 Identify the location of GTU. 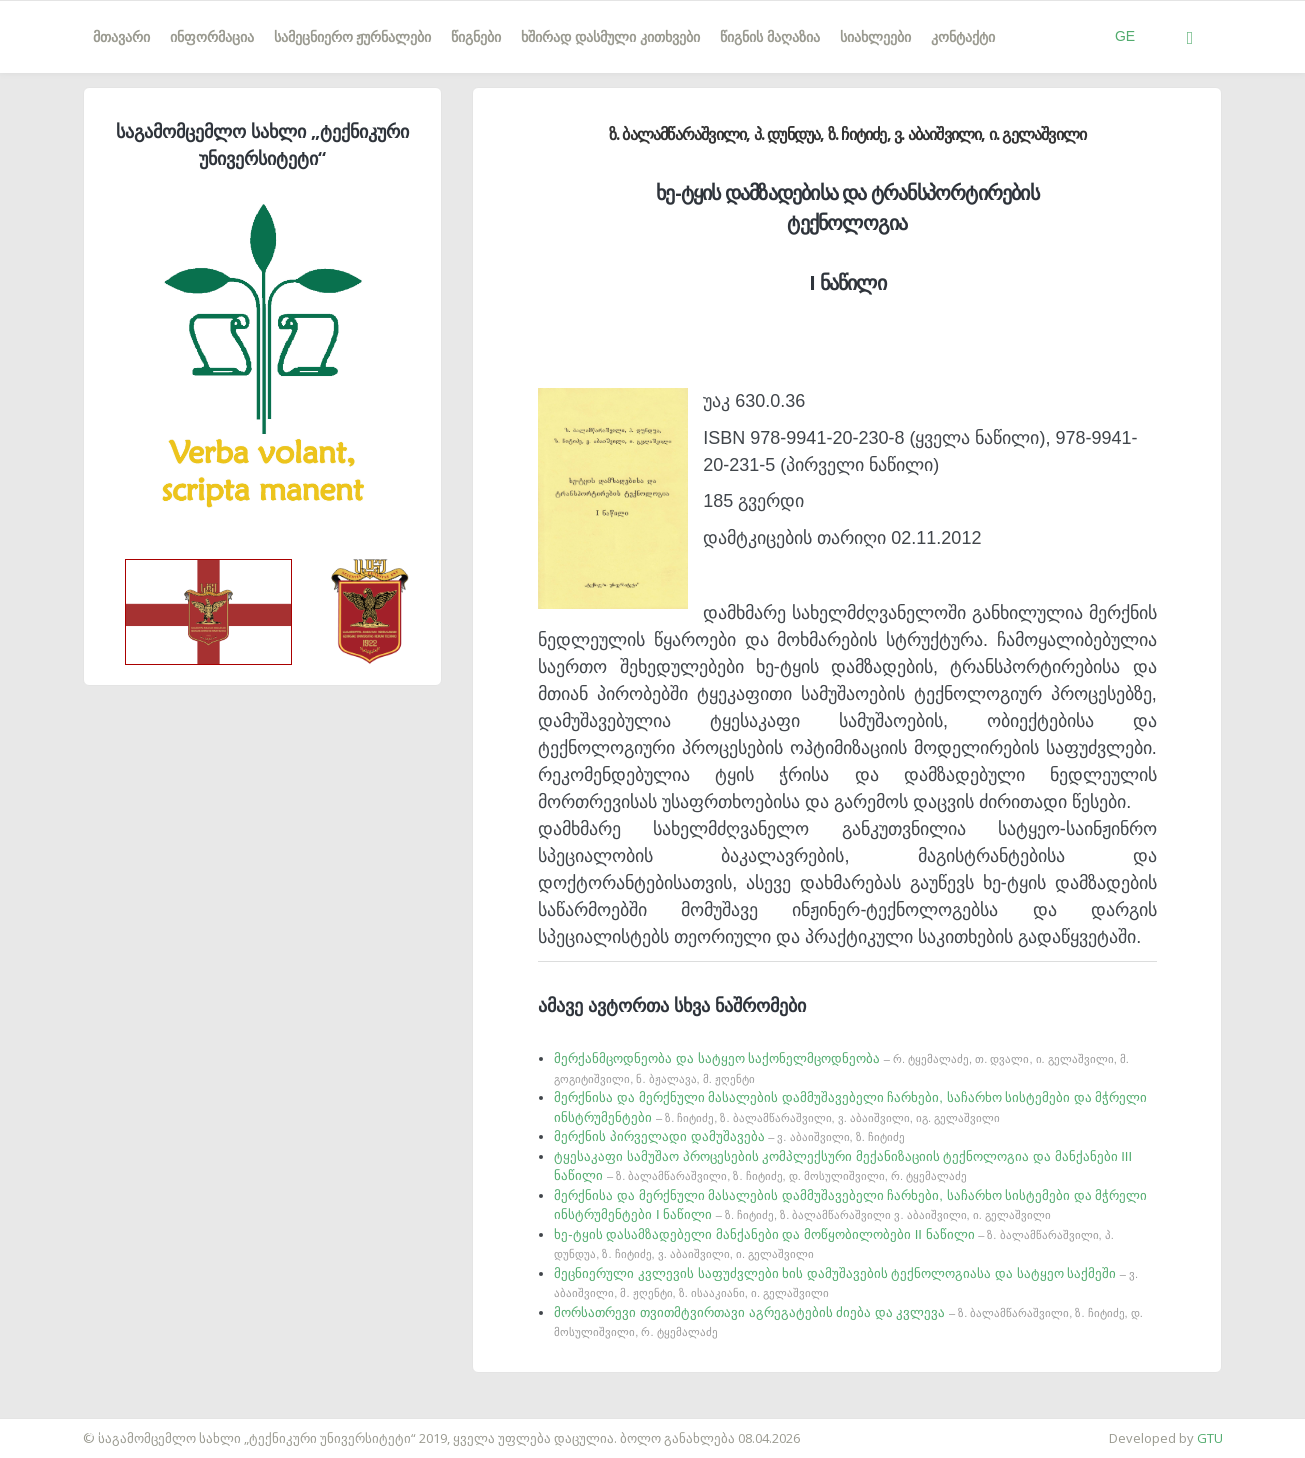
(1210, 1438).